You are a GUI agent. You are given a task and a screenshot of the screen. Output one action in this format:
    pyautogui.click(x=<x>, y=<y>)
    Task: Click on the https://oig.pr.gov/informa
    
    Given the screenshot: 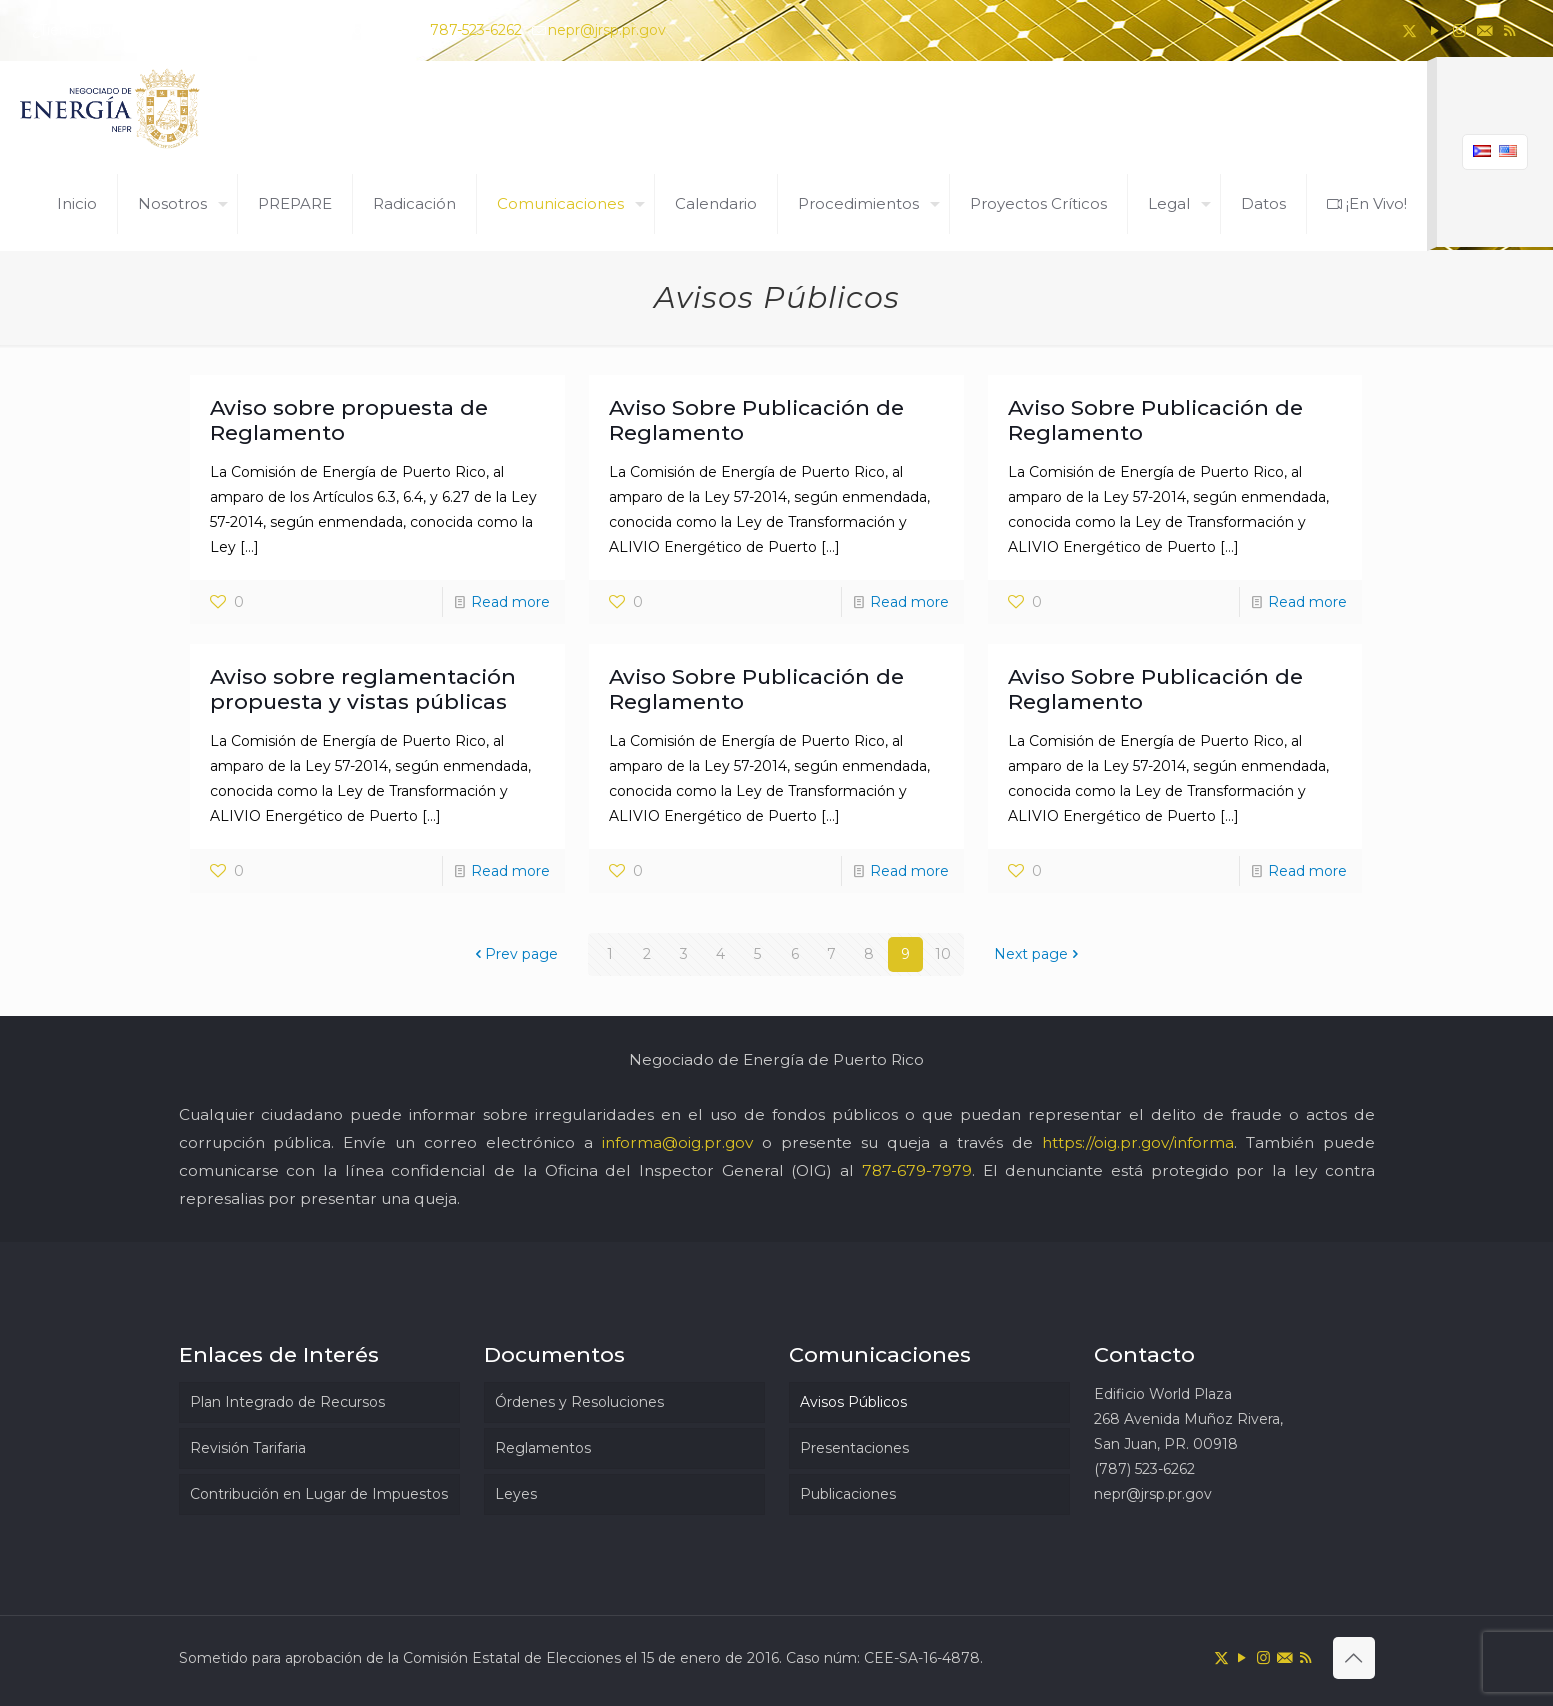 What is the action you would take?
    pyautogui.click(x=1138, y=1142)
    